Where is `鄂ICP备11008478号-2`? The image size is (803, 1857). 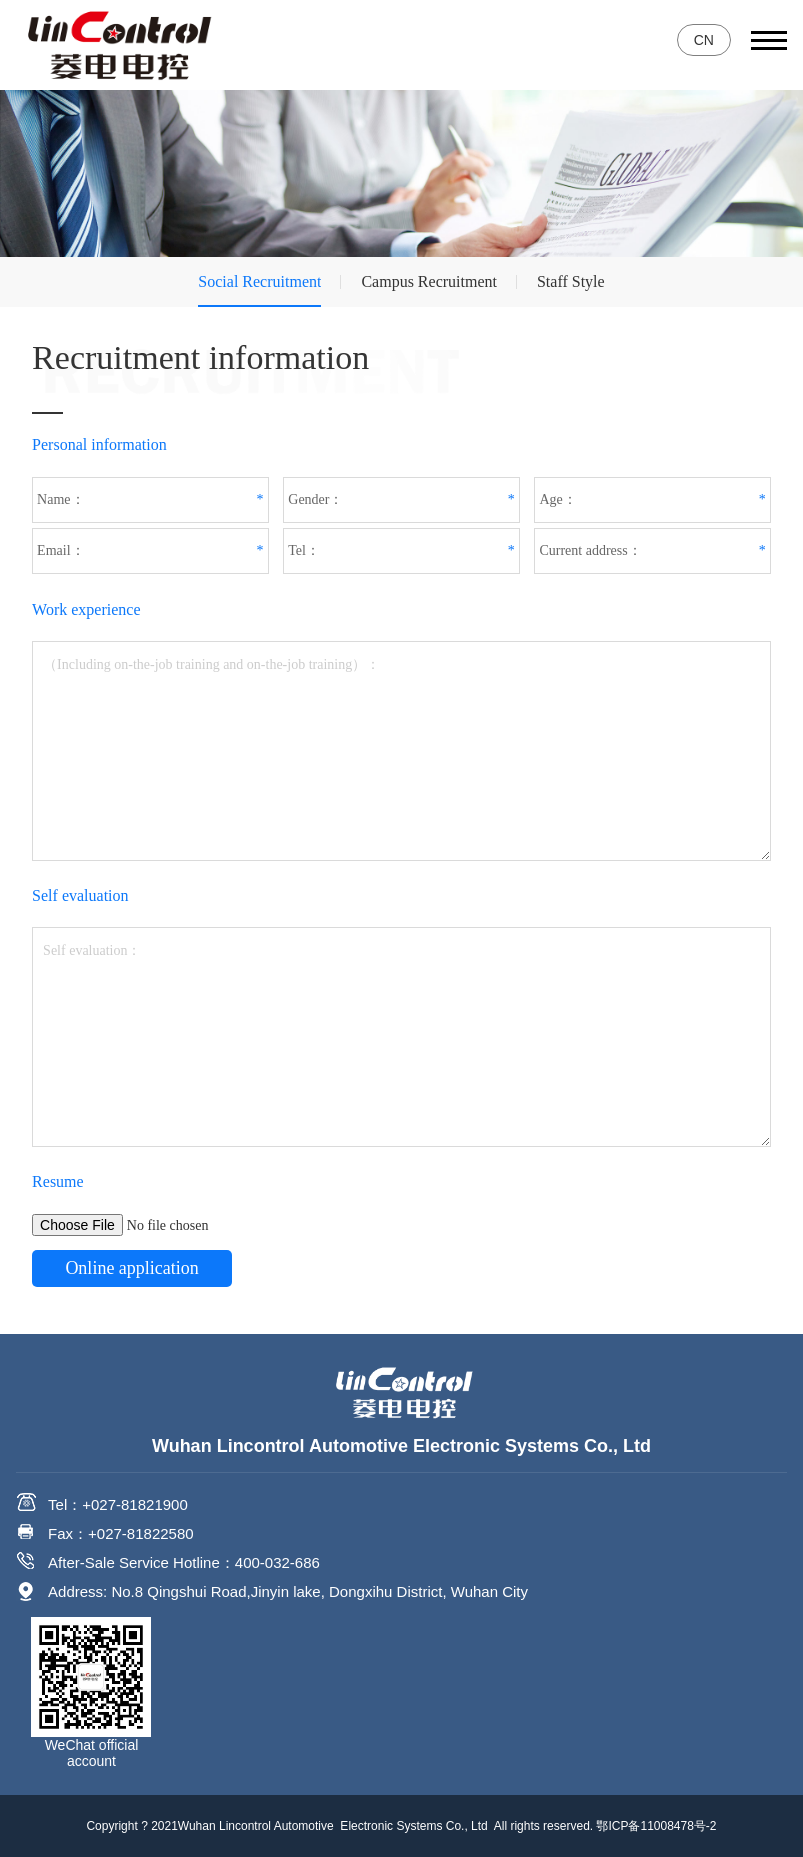
鄂ICP备11008478号-2 is located at coordinates (656, 1826).